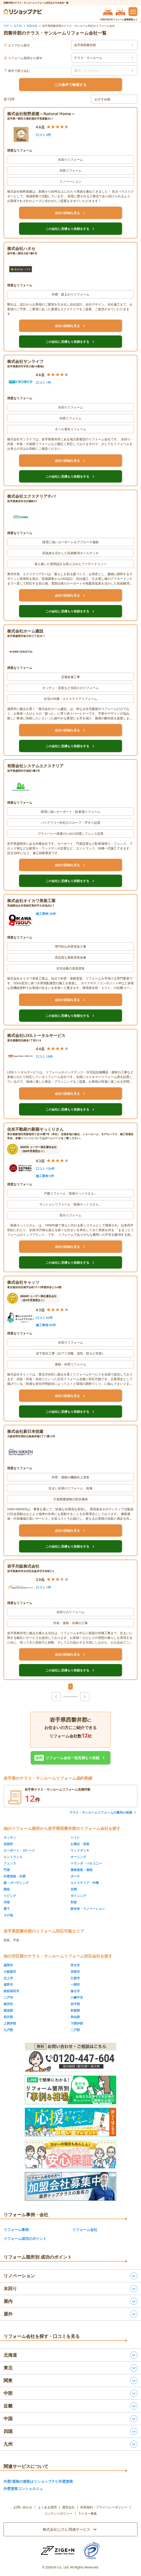  I want to click on 北上市, so click(8, 1978).